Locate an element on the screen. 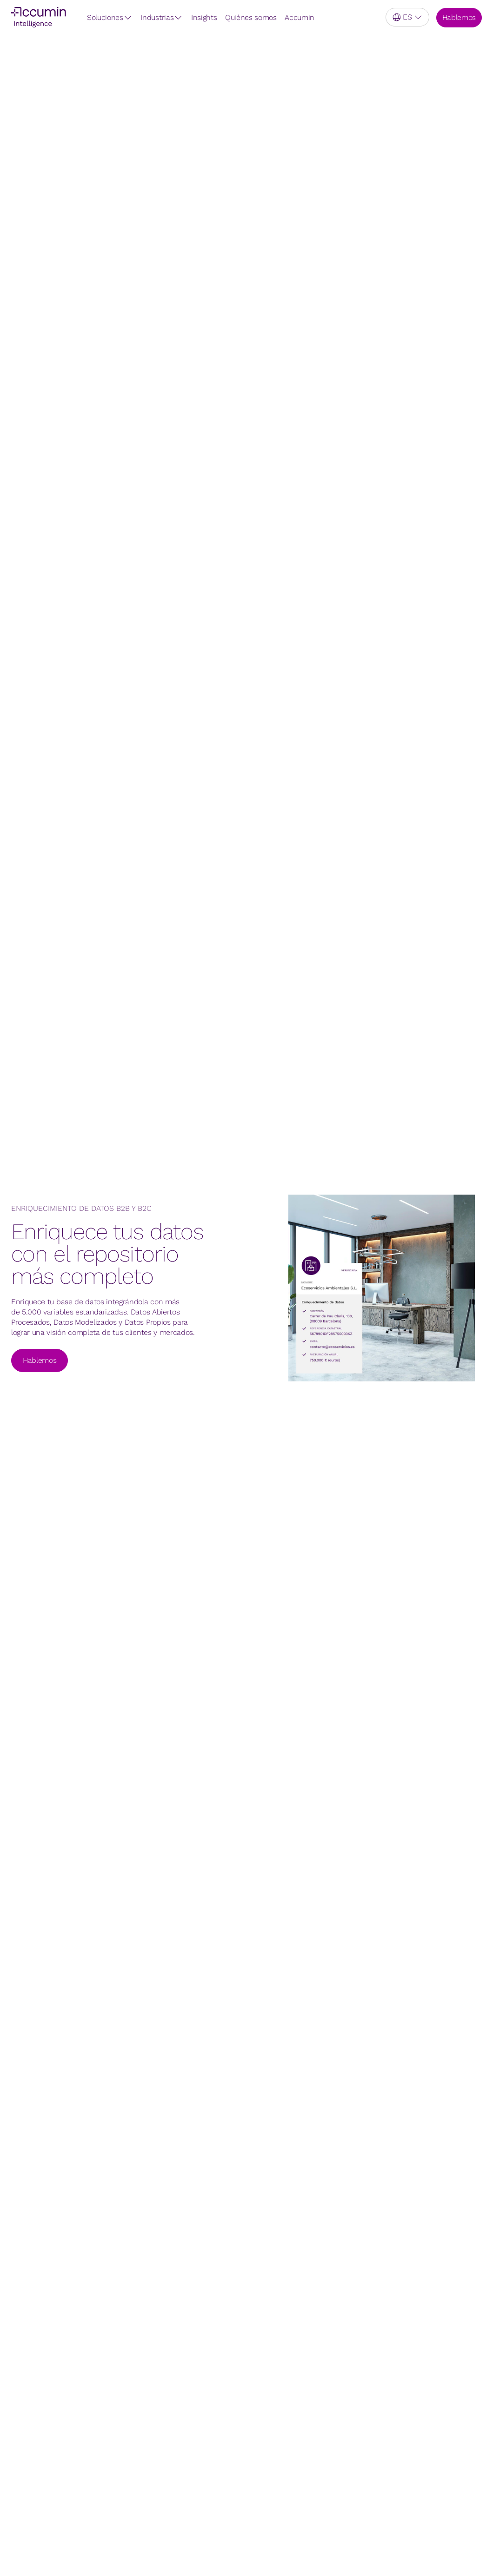 The width and height of the screenshot is (493, 2576). Quiénes somos is located at coordinates (251, 17).